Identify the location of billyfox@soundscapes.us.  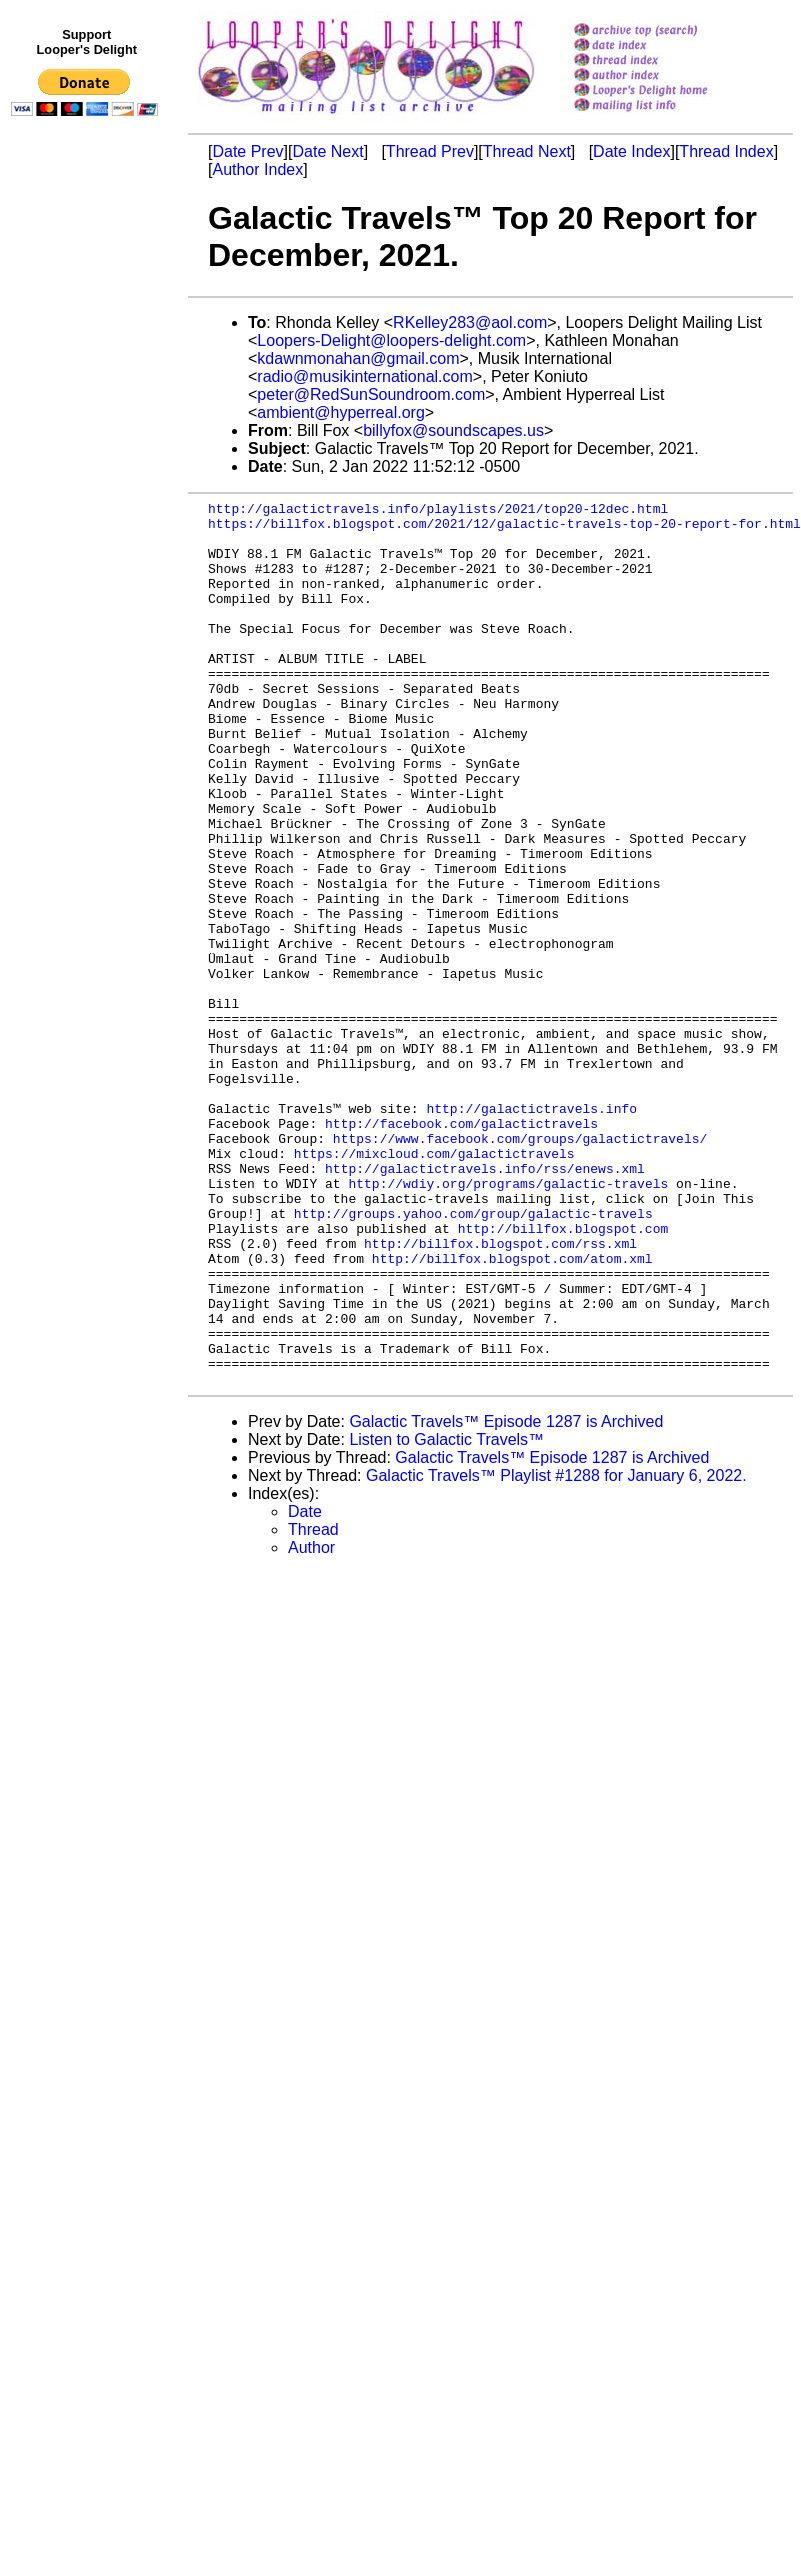
(453, 430).